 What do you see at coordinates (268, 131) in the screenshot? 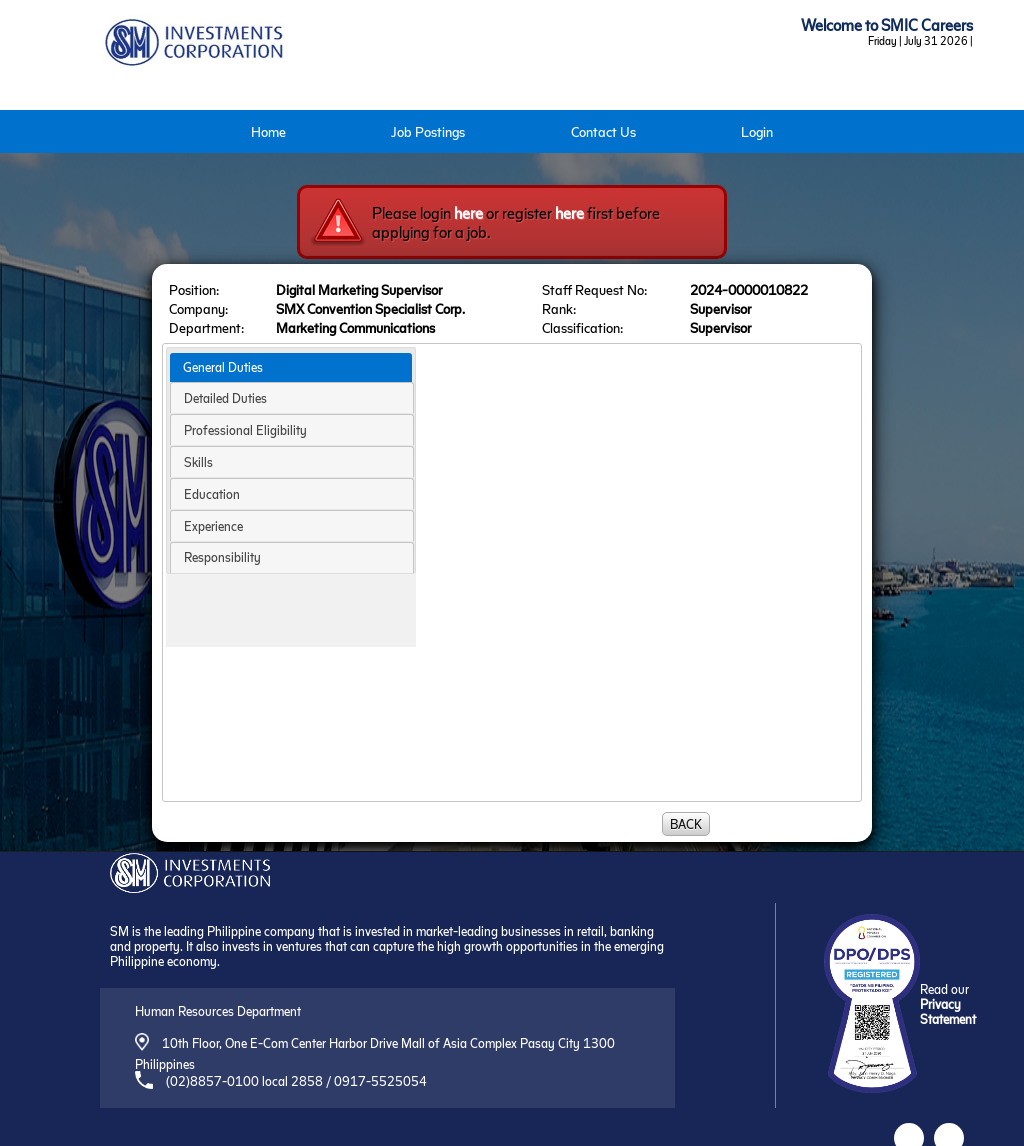
I see `Home` at bounding box center [268, 131].